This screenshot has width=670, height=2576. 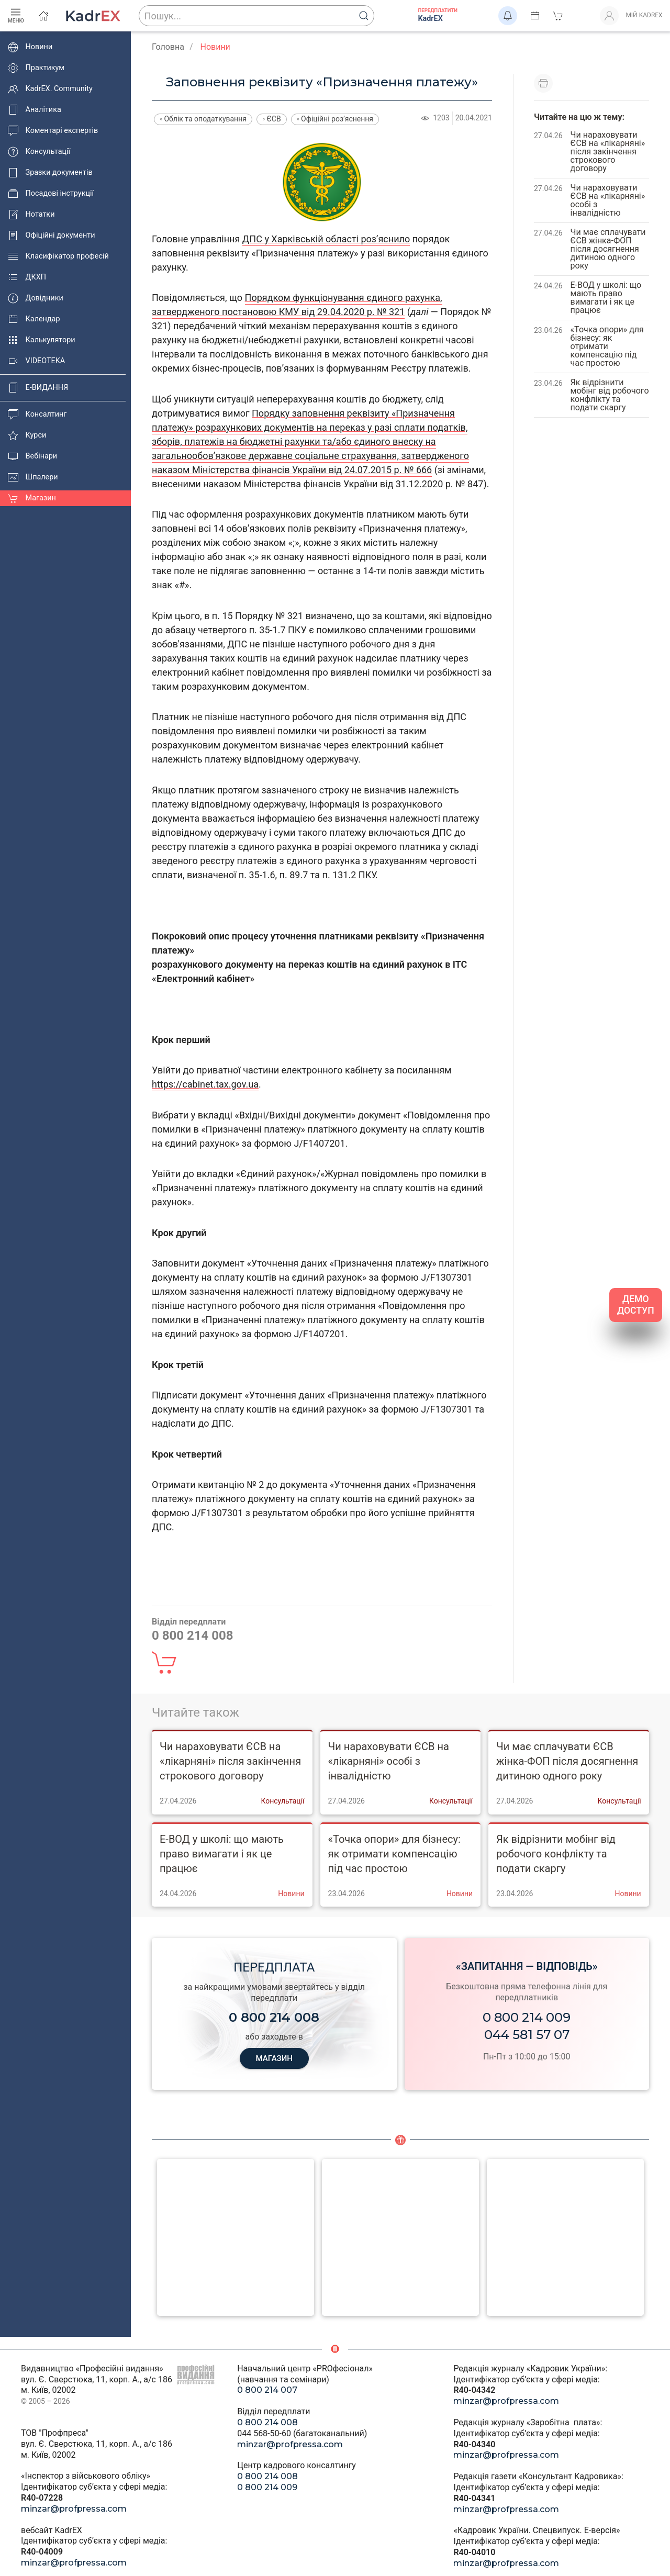 What do you see at coordinates (30, 47) in the screenshot?
I see `Новини` at bounding box center [30, 47].